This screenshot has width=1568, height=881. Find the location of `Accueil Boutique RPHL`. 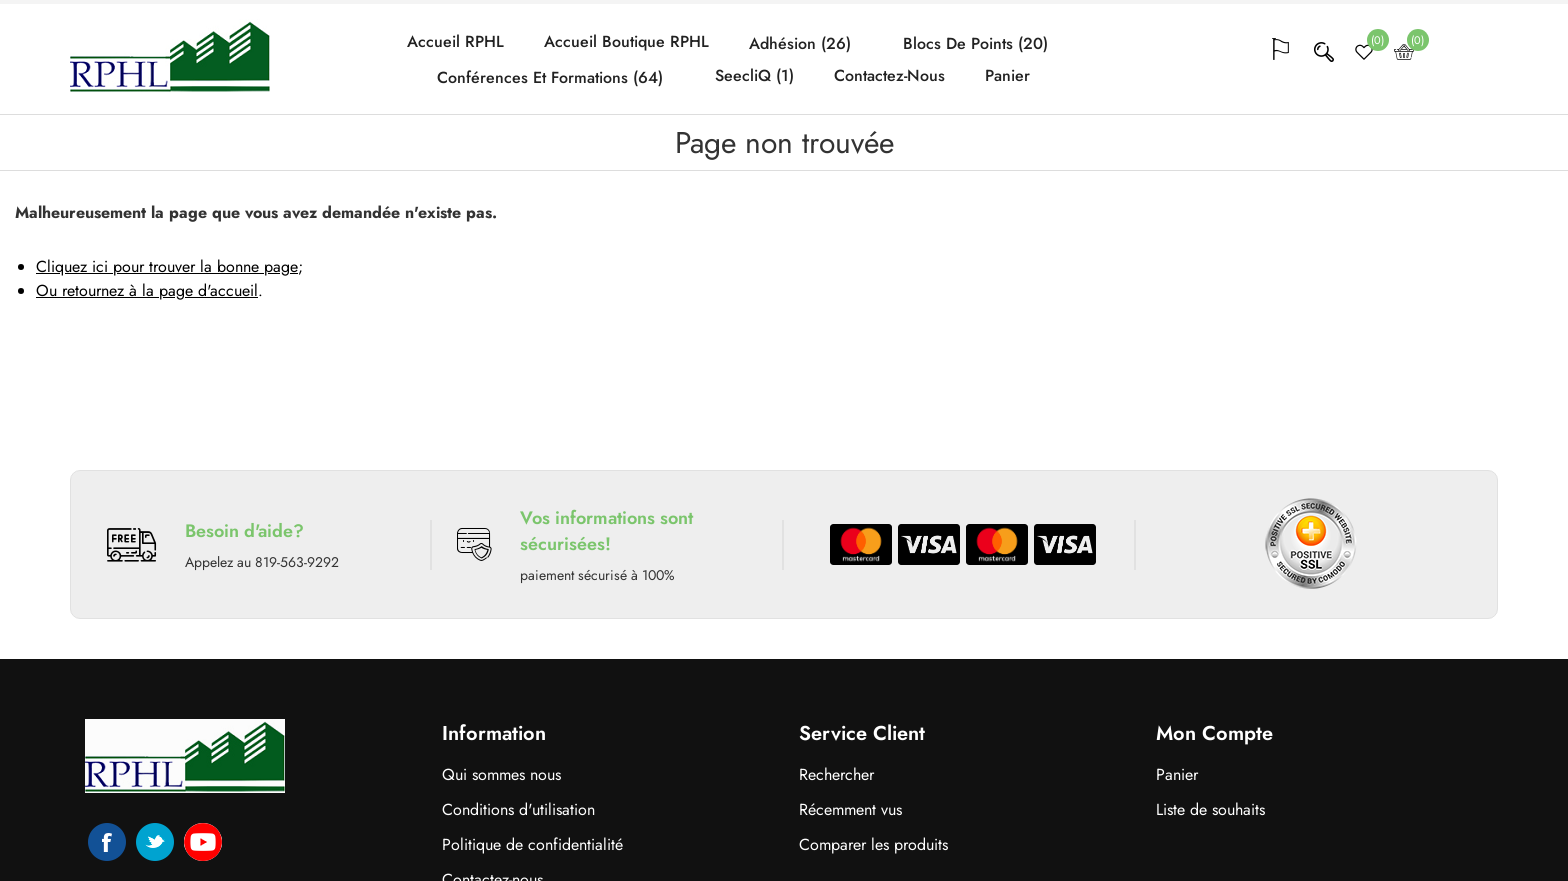

Accueil Boutique RPHL is located at coordinates (626, 42).